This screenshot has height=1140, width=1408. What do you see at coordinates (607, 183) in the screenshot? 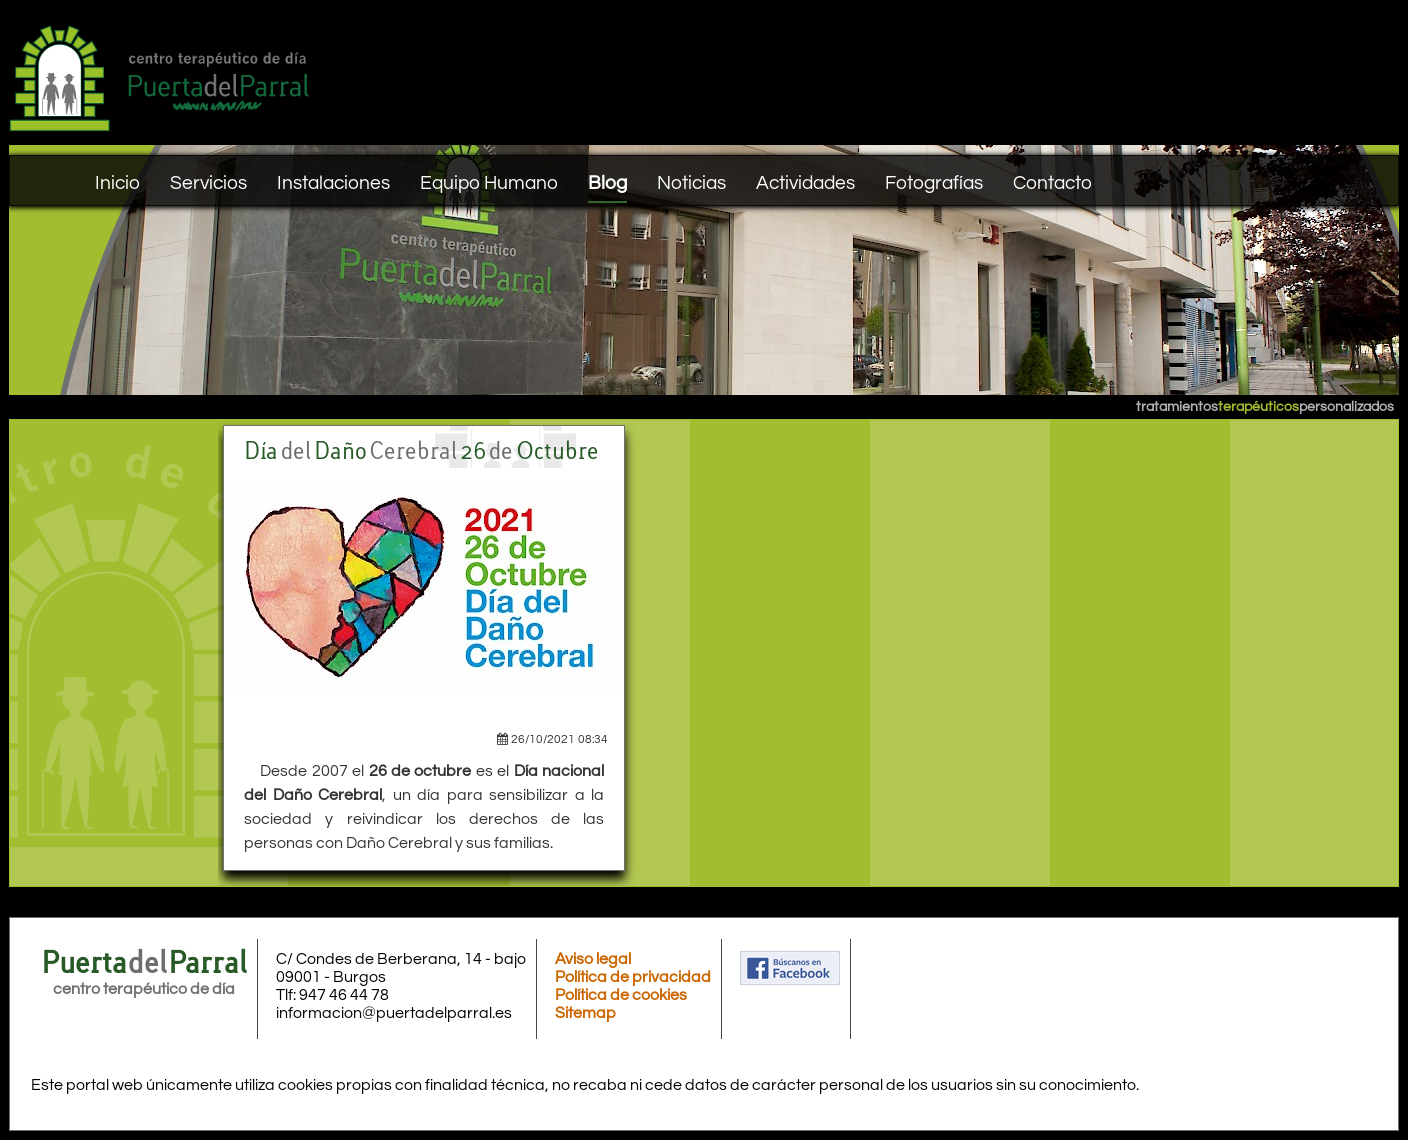
I see `Blog` at bounding box center [607, 183].